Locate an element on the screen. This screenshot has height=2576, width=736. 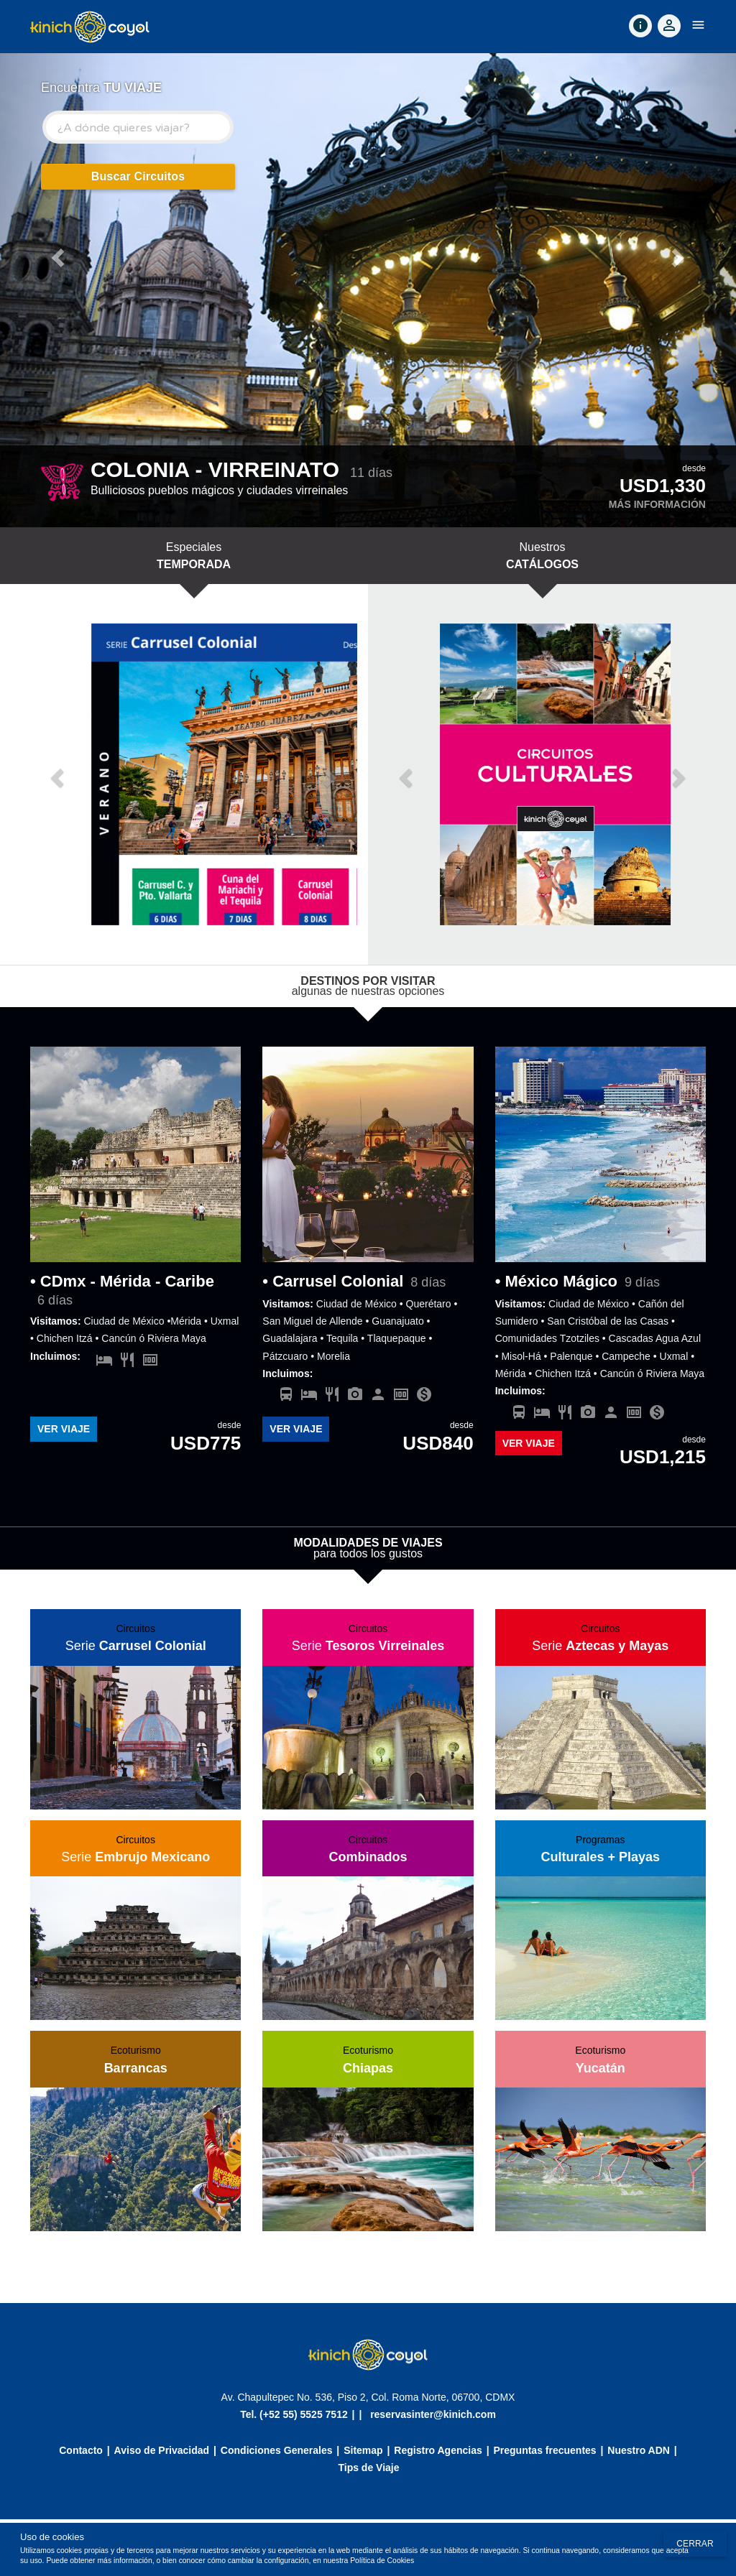
Aviso de Privacidad is located at coordinates (162, 2450).